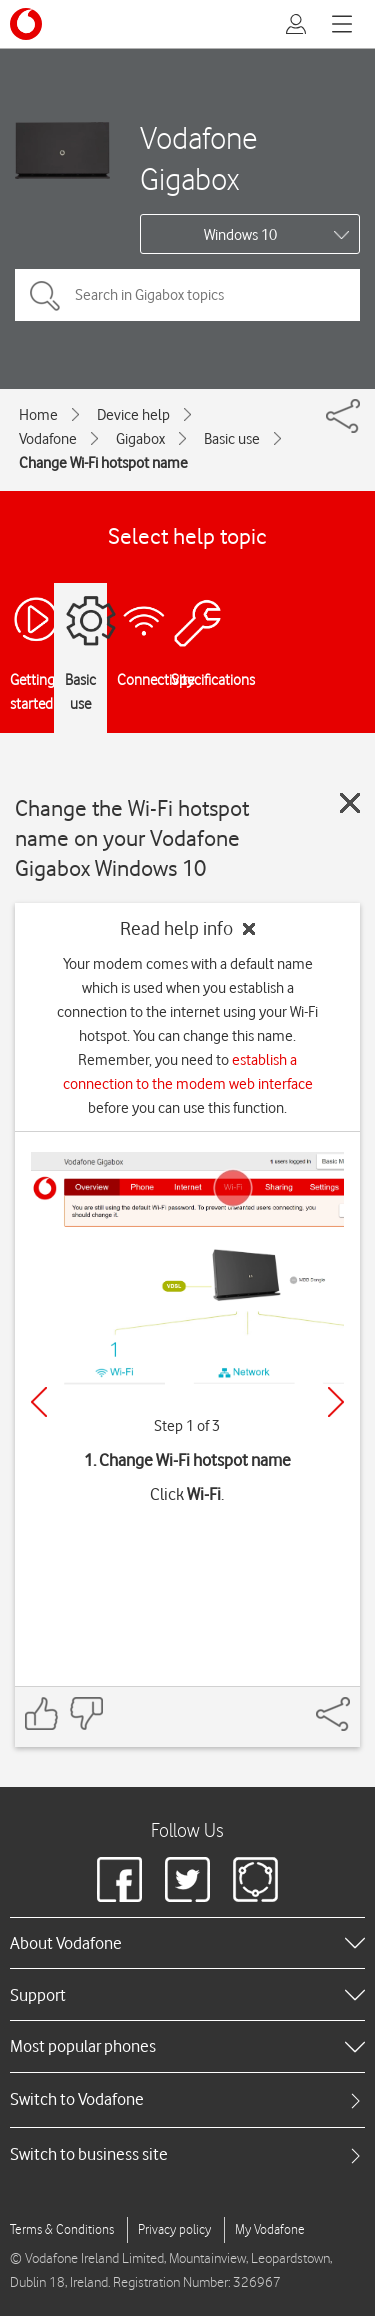 The width and height of the screenshot is (375, 2316). What do you see at coordinates (133, 415) in the screenshot?
I see `Device help` at bounding box center [133, 415].